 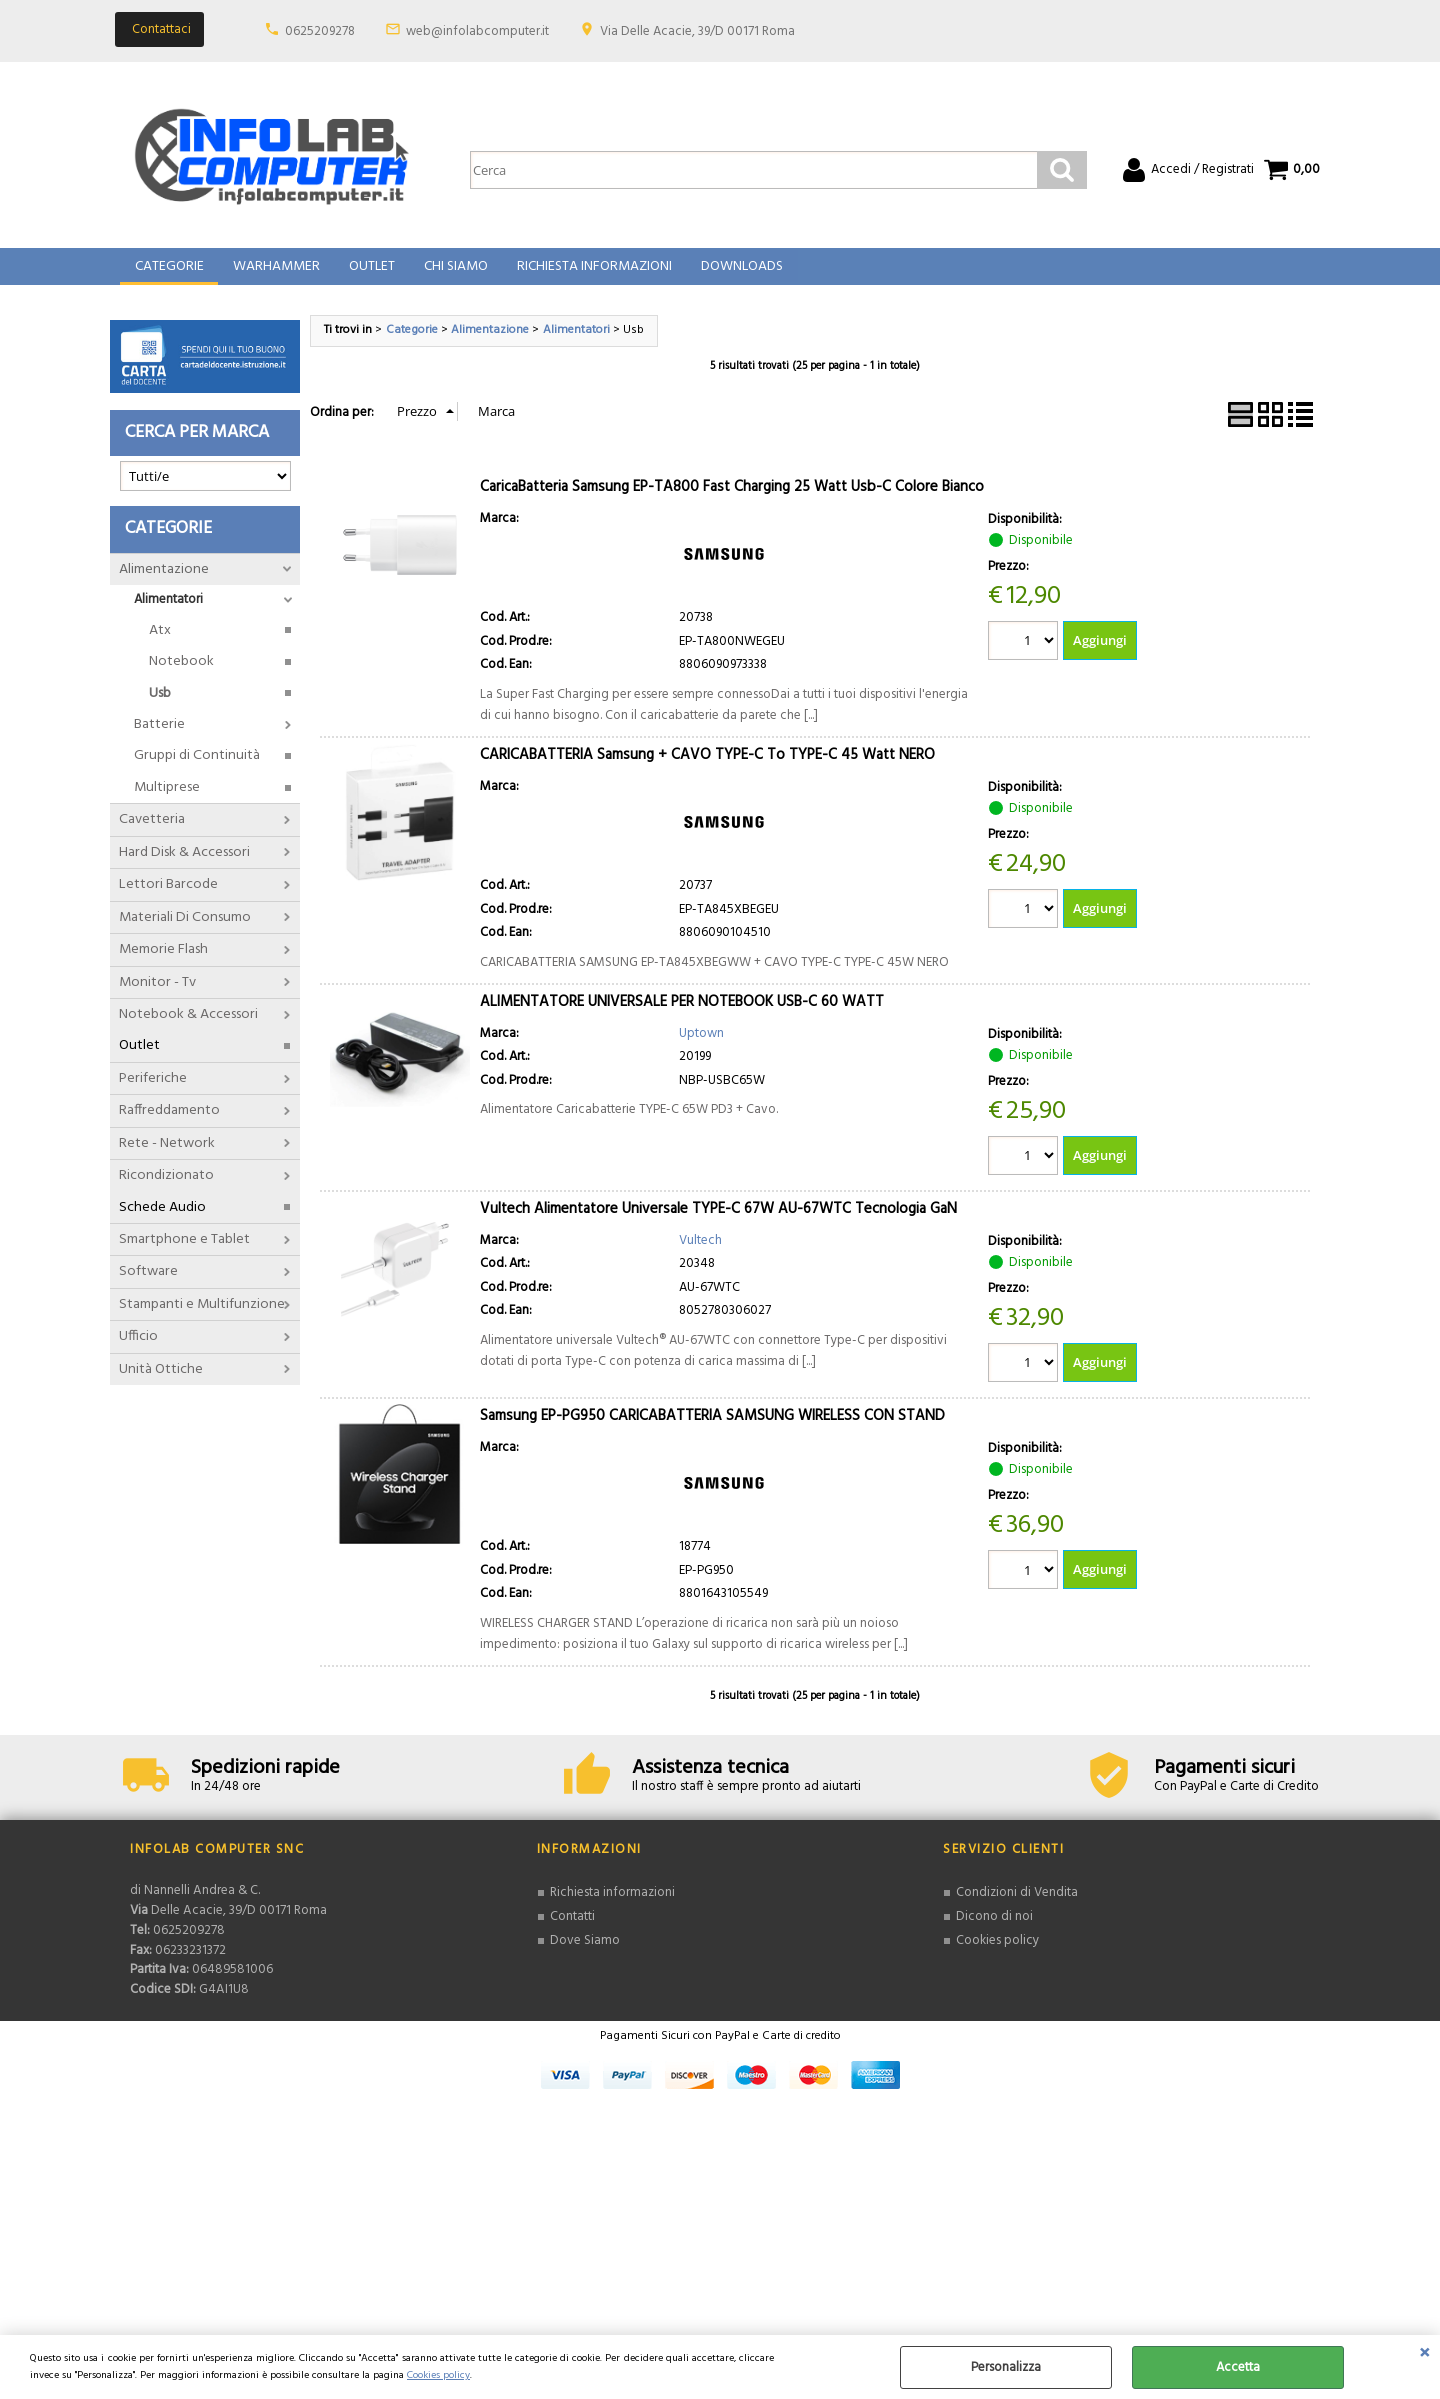 What do you see at coordinates (700, 1254) in the screenshot?
I see `Vultech` at bounding box center [700, 1254].